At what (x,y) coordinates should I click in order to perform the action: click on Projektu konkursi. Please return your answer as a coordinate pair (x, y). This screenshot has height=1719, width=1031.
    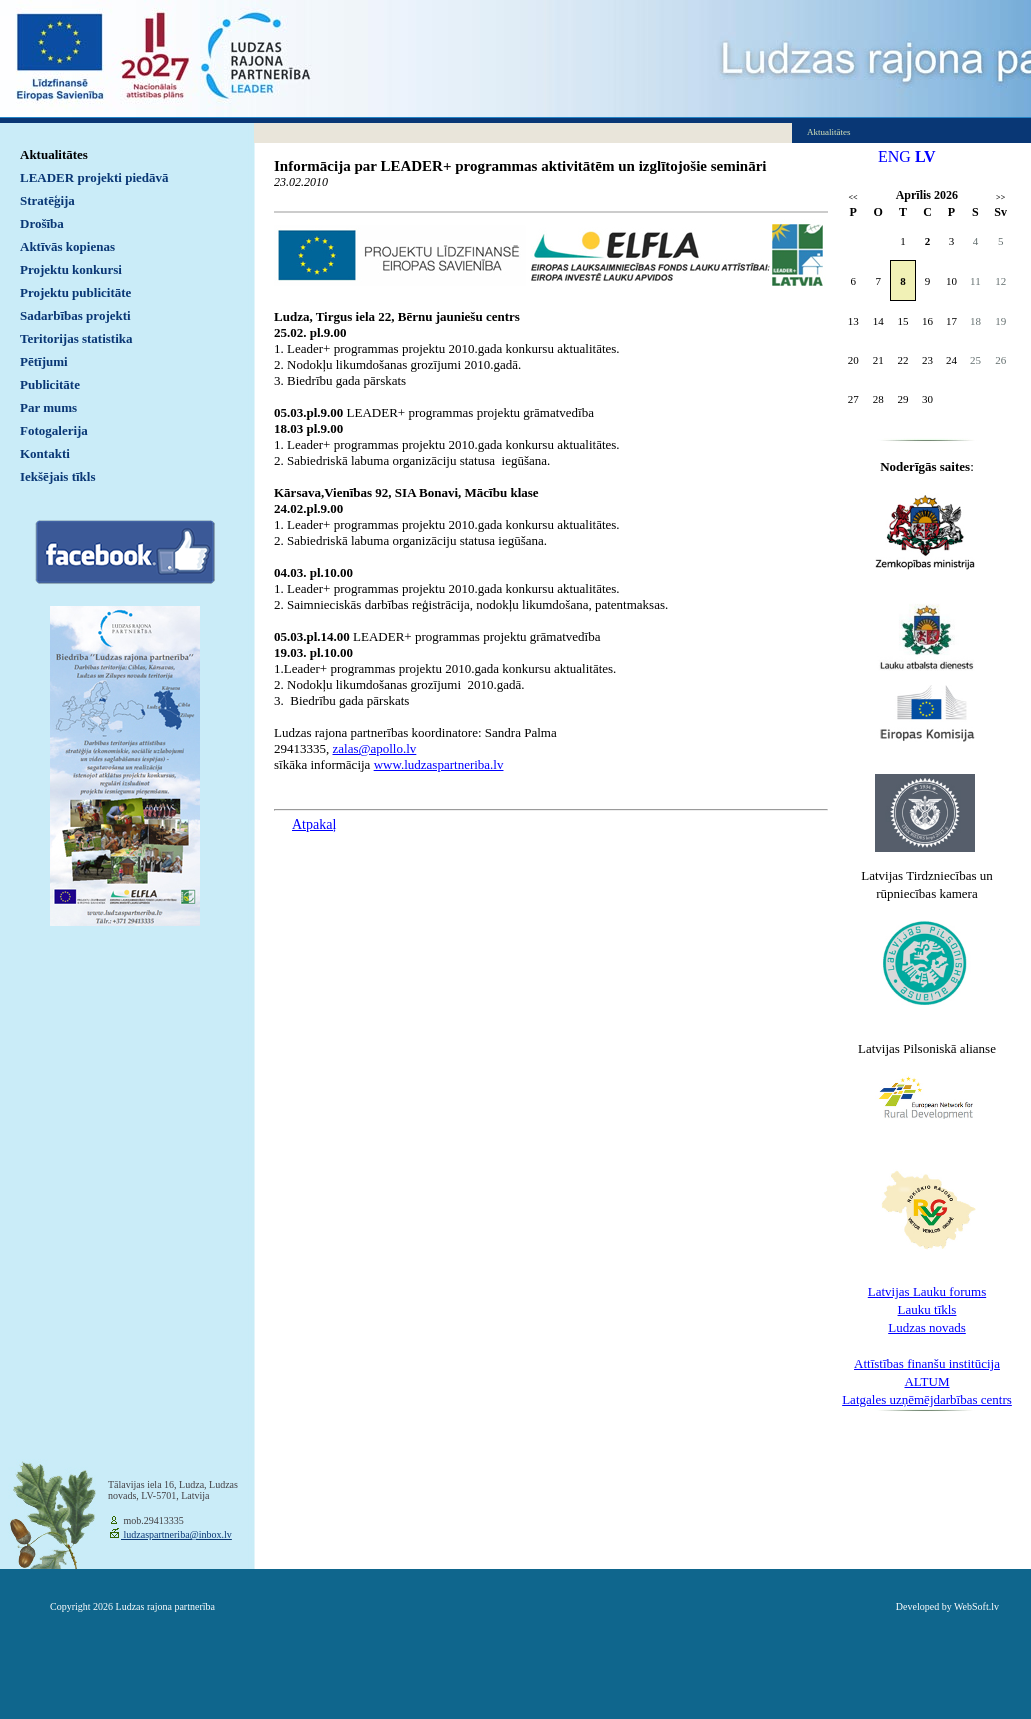
    Looking at the image, I should click on (71, 269).